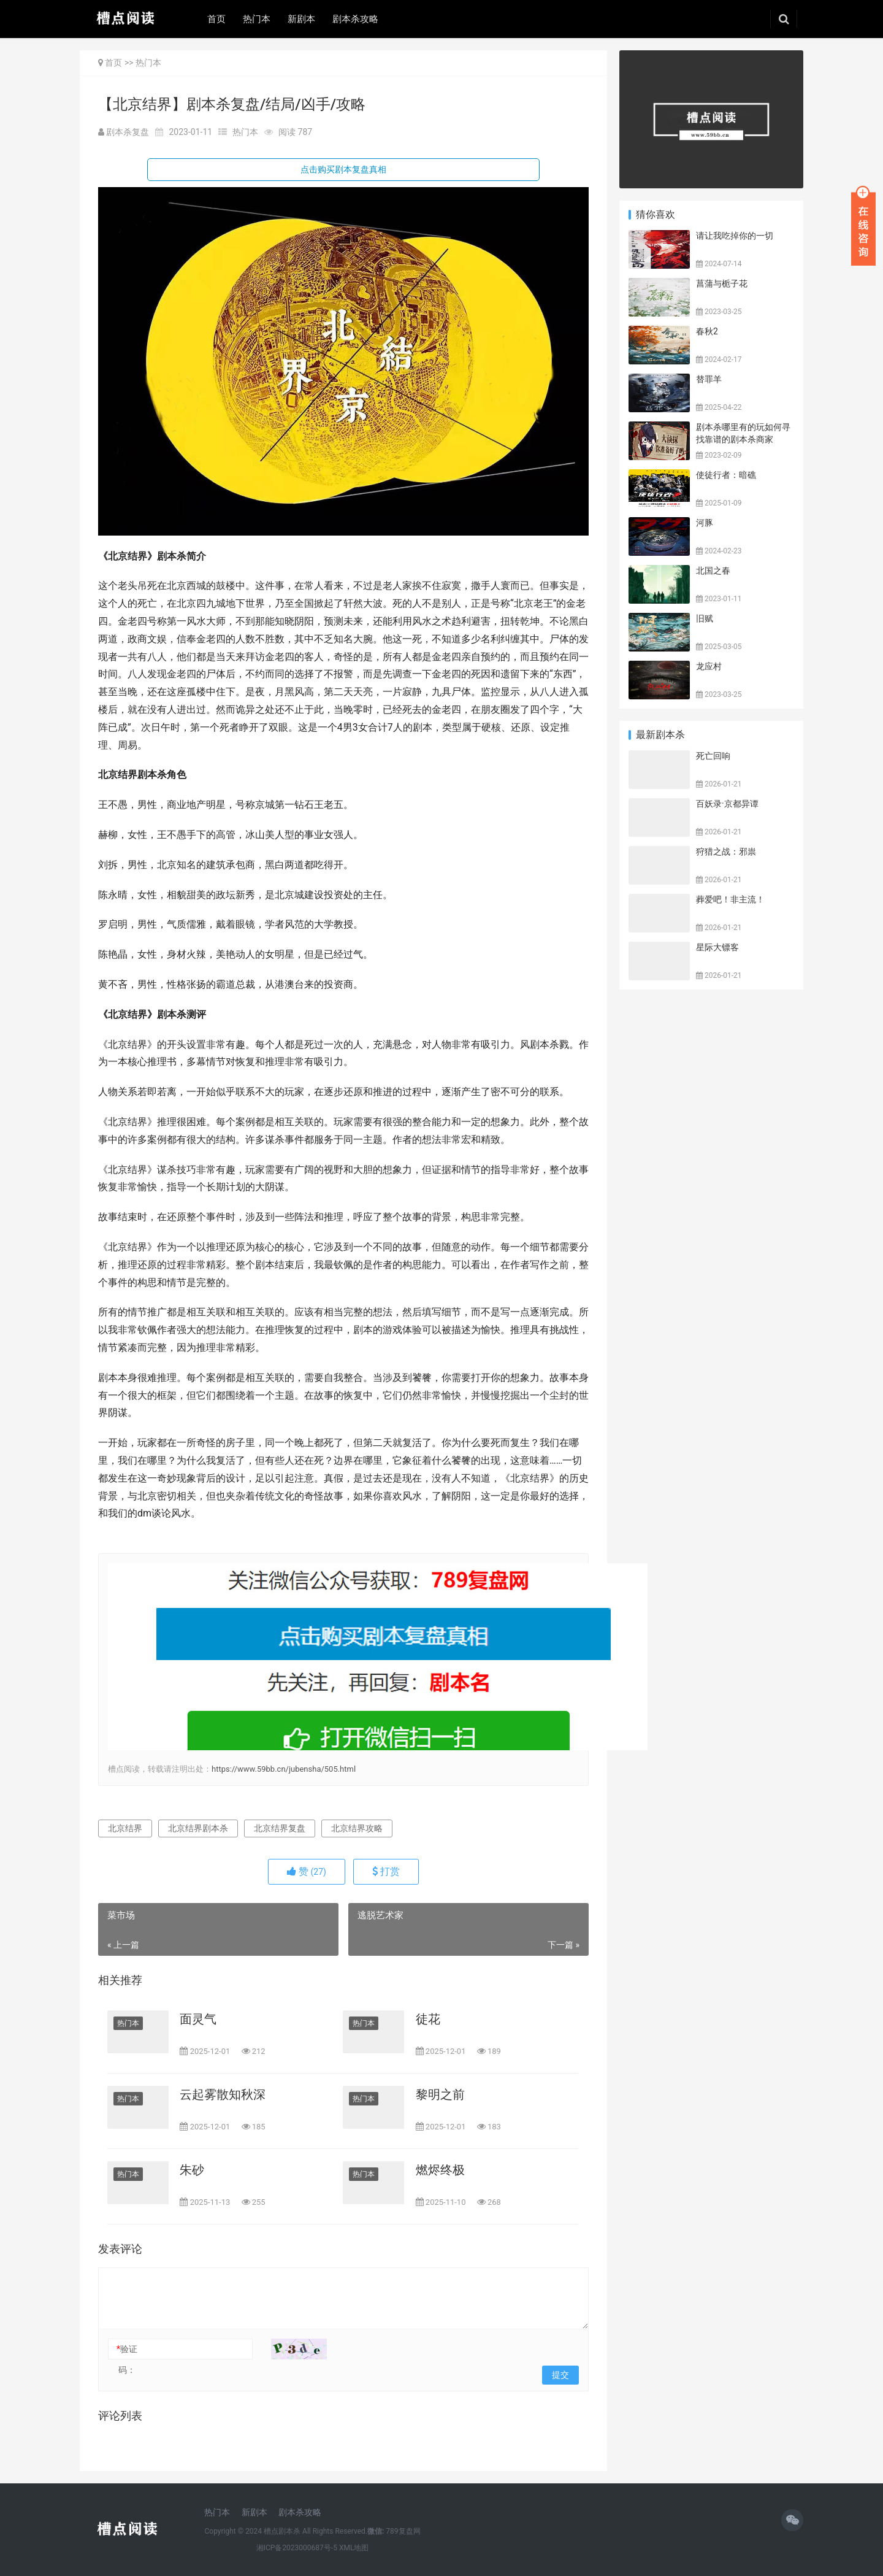 This screenshot has height=2576, width=883. I want to click on 河豚, so click(704, 523).